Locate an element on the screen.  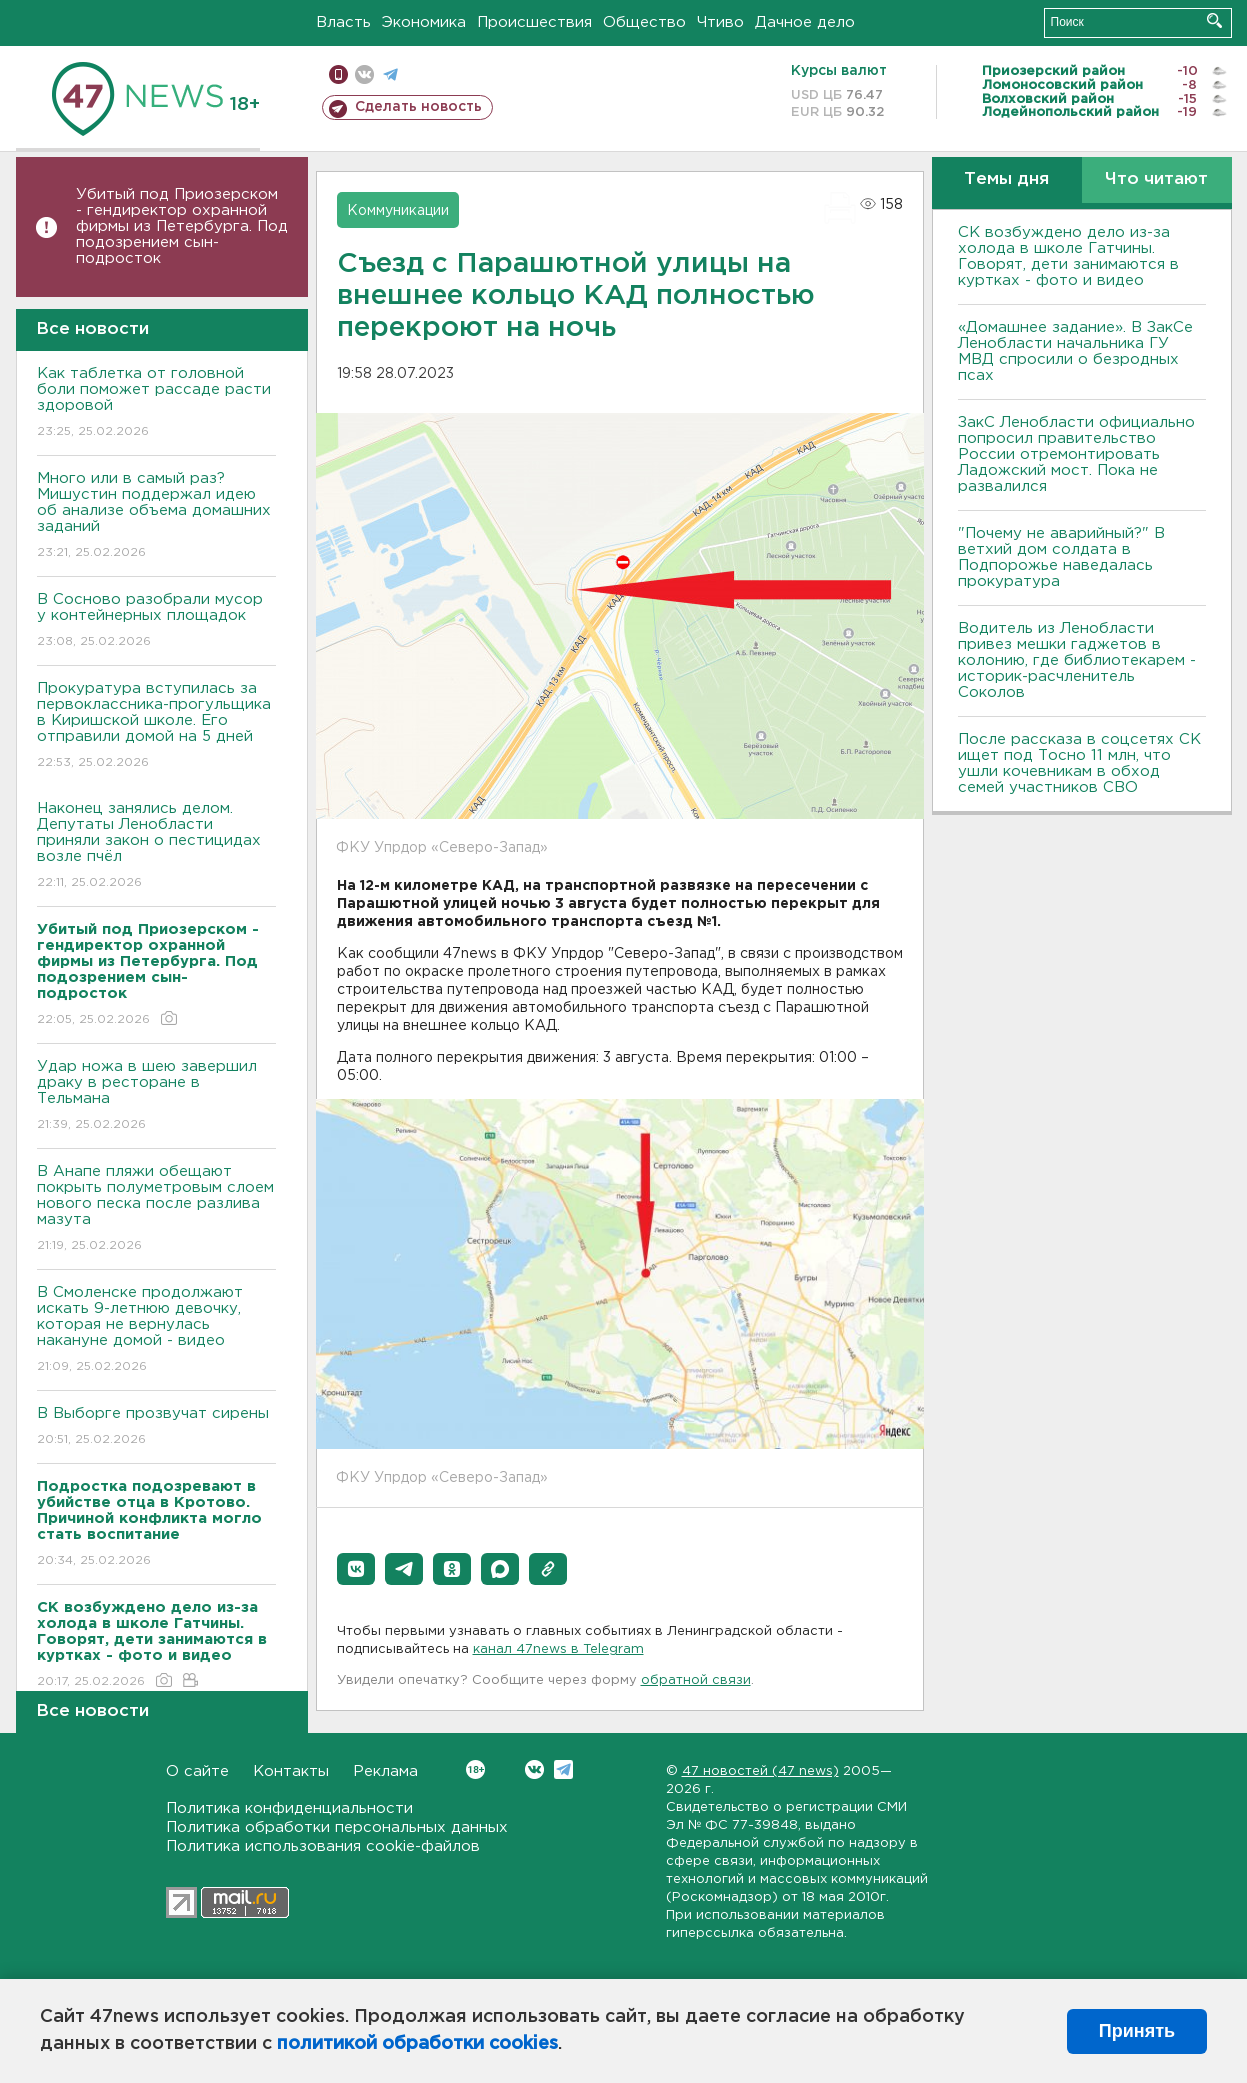
Принять is located at coordinates (1137, 2031).